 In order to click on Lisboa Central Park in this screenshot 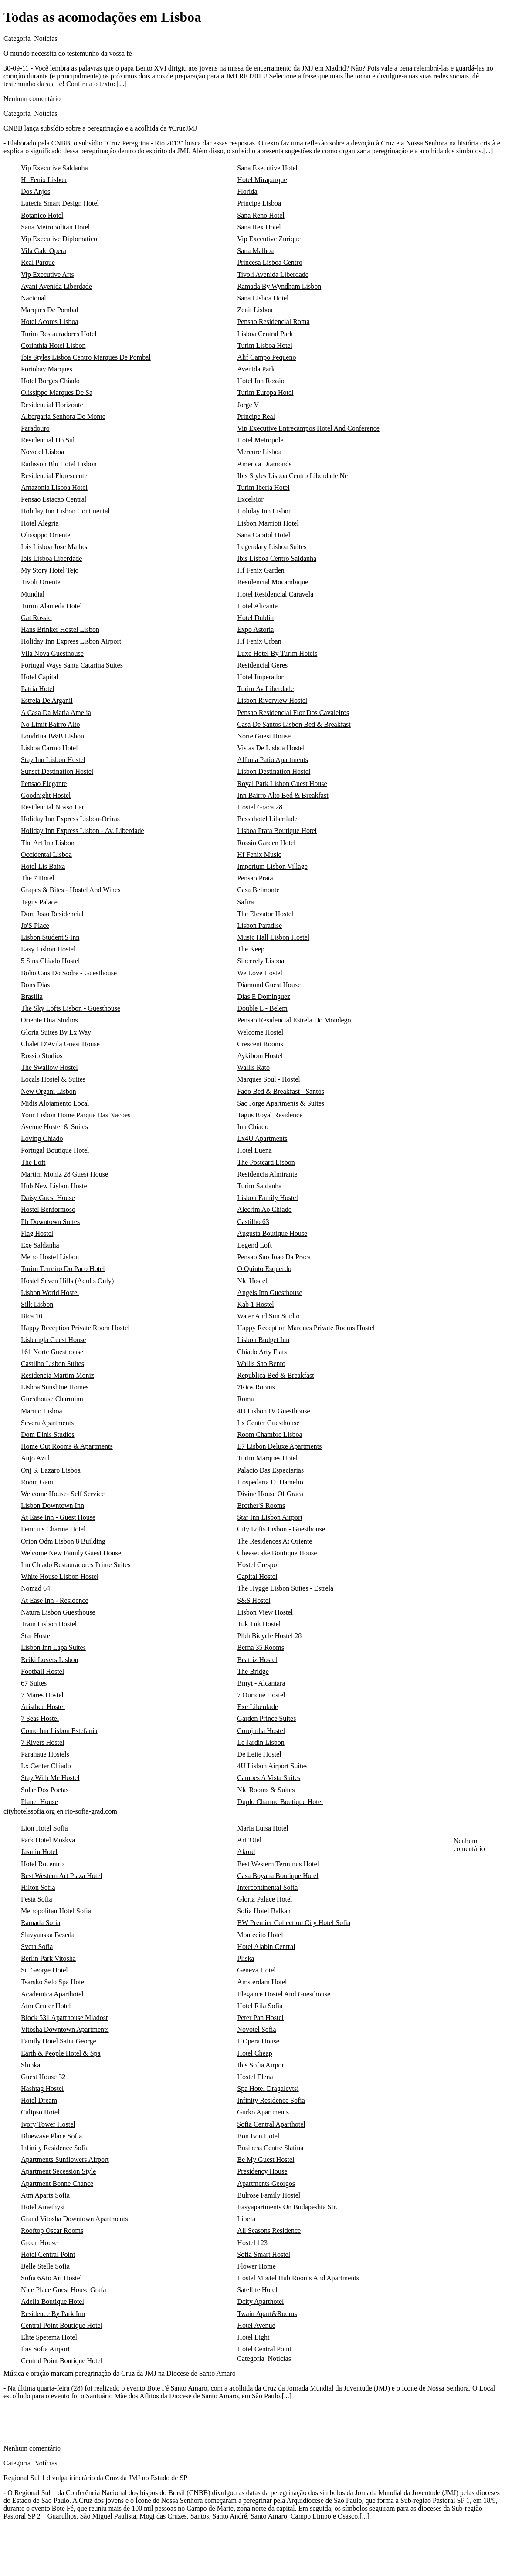, I will do `click(265, 333)`.